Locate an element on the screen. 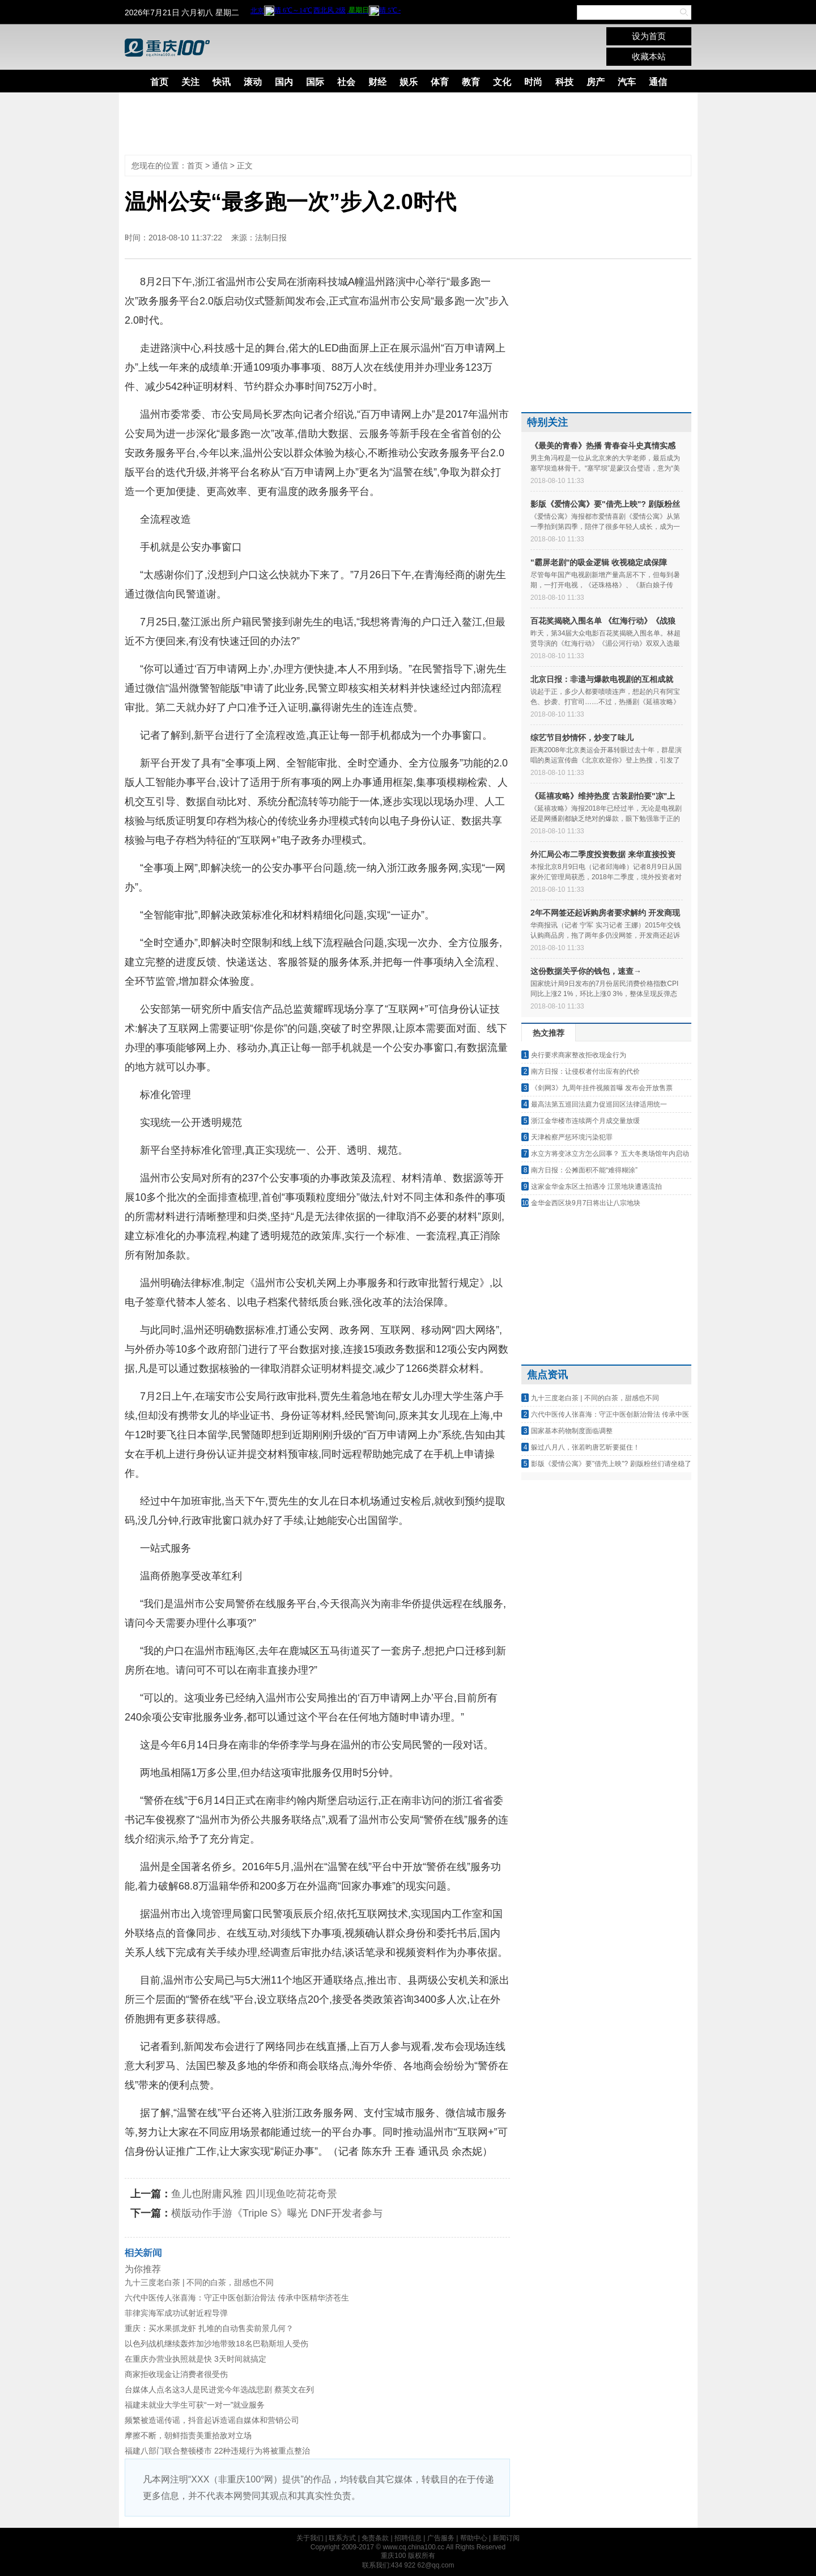  时尚 is located at coordinates (533, 82).